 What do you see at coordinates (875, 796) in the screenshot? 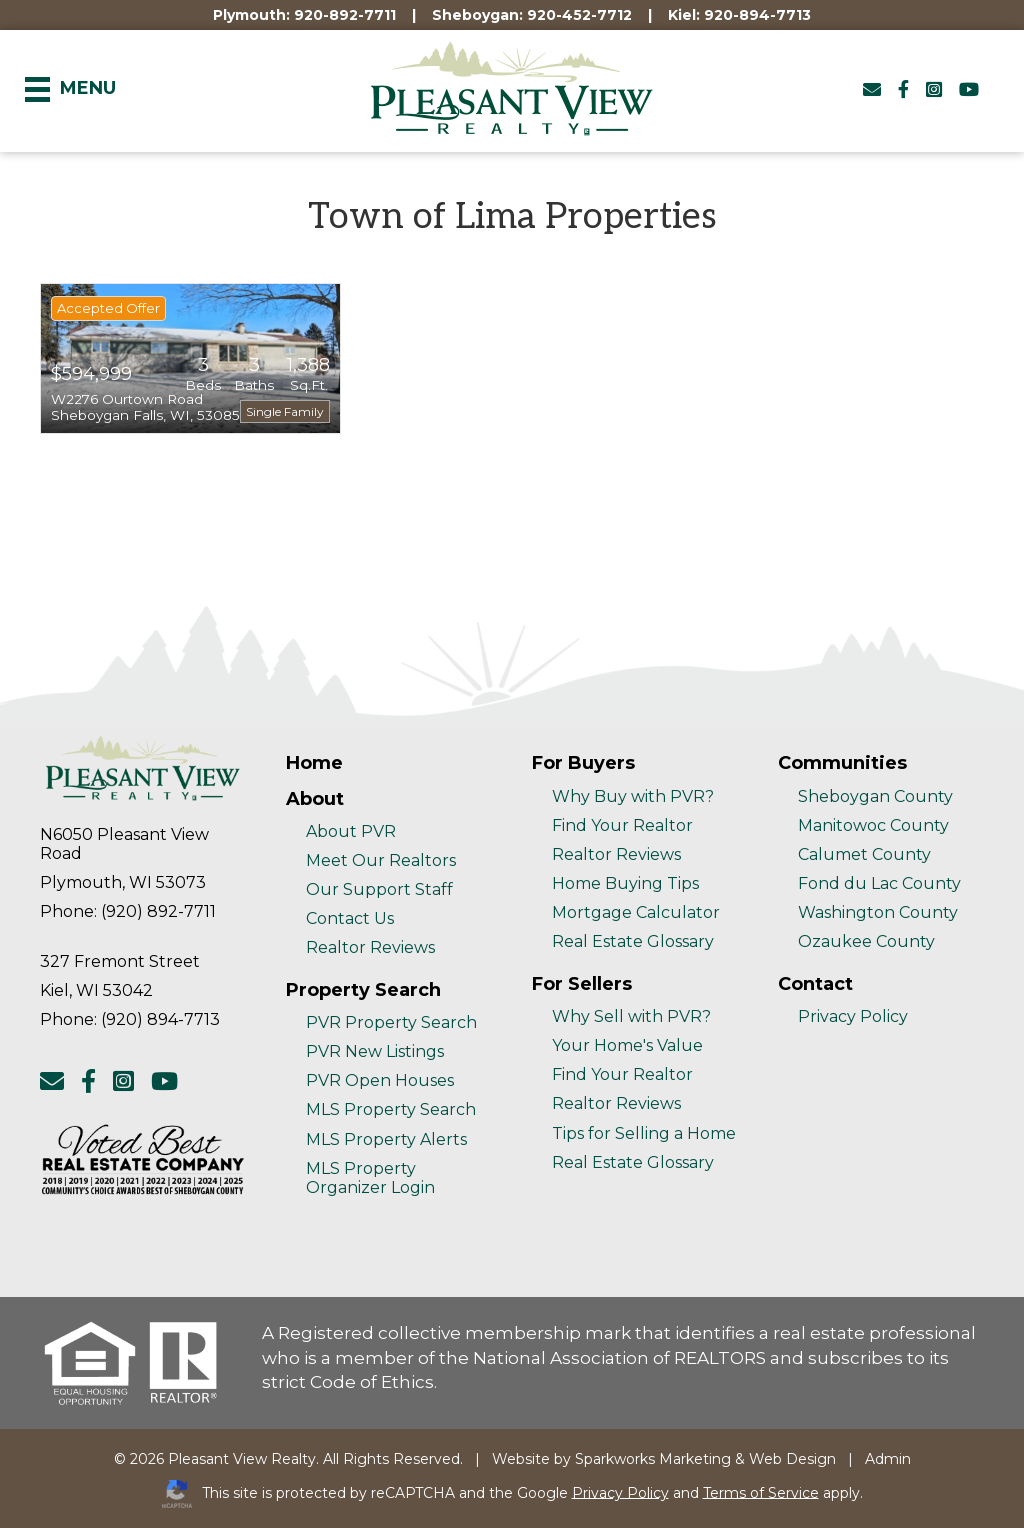
I see `Sheboygan County` at bounding box center [875, 796].